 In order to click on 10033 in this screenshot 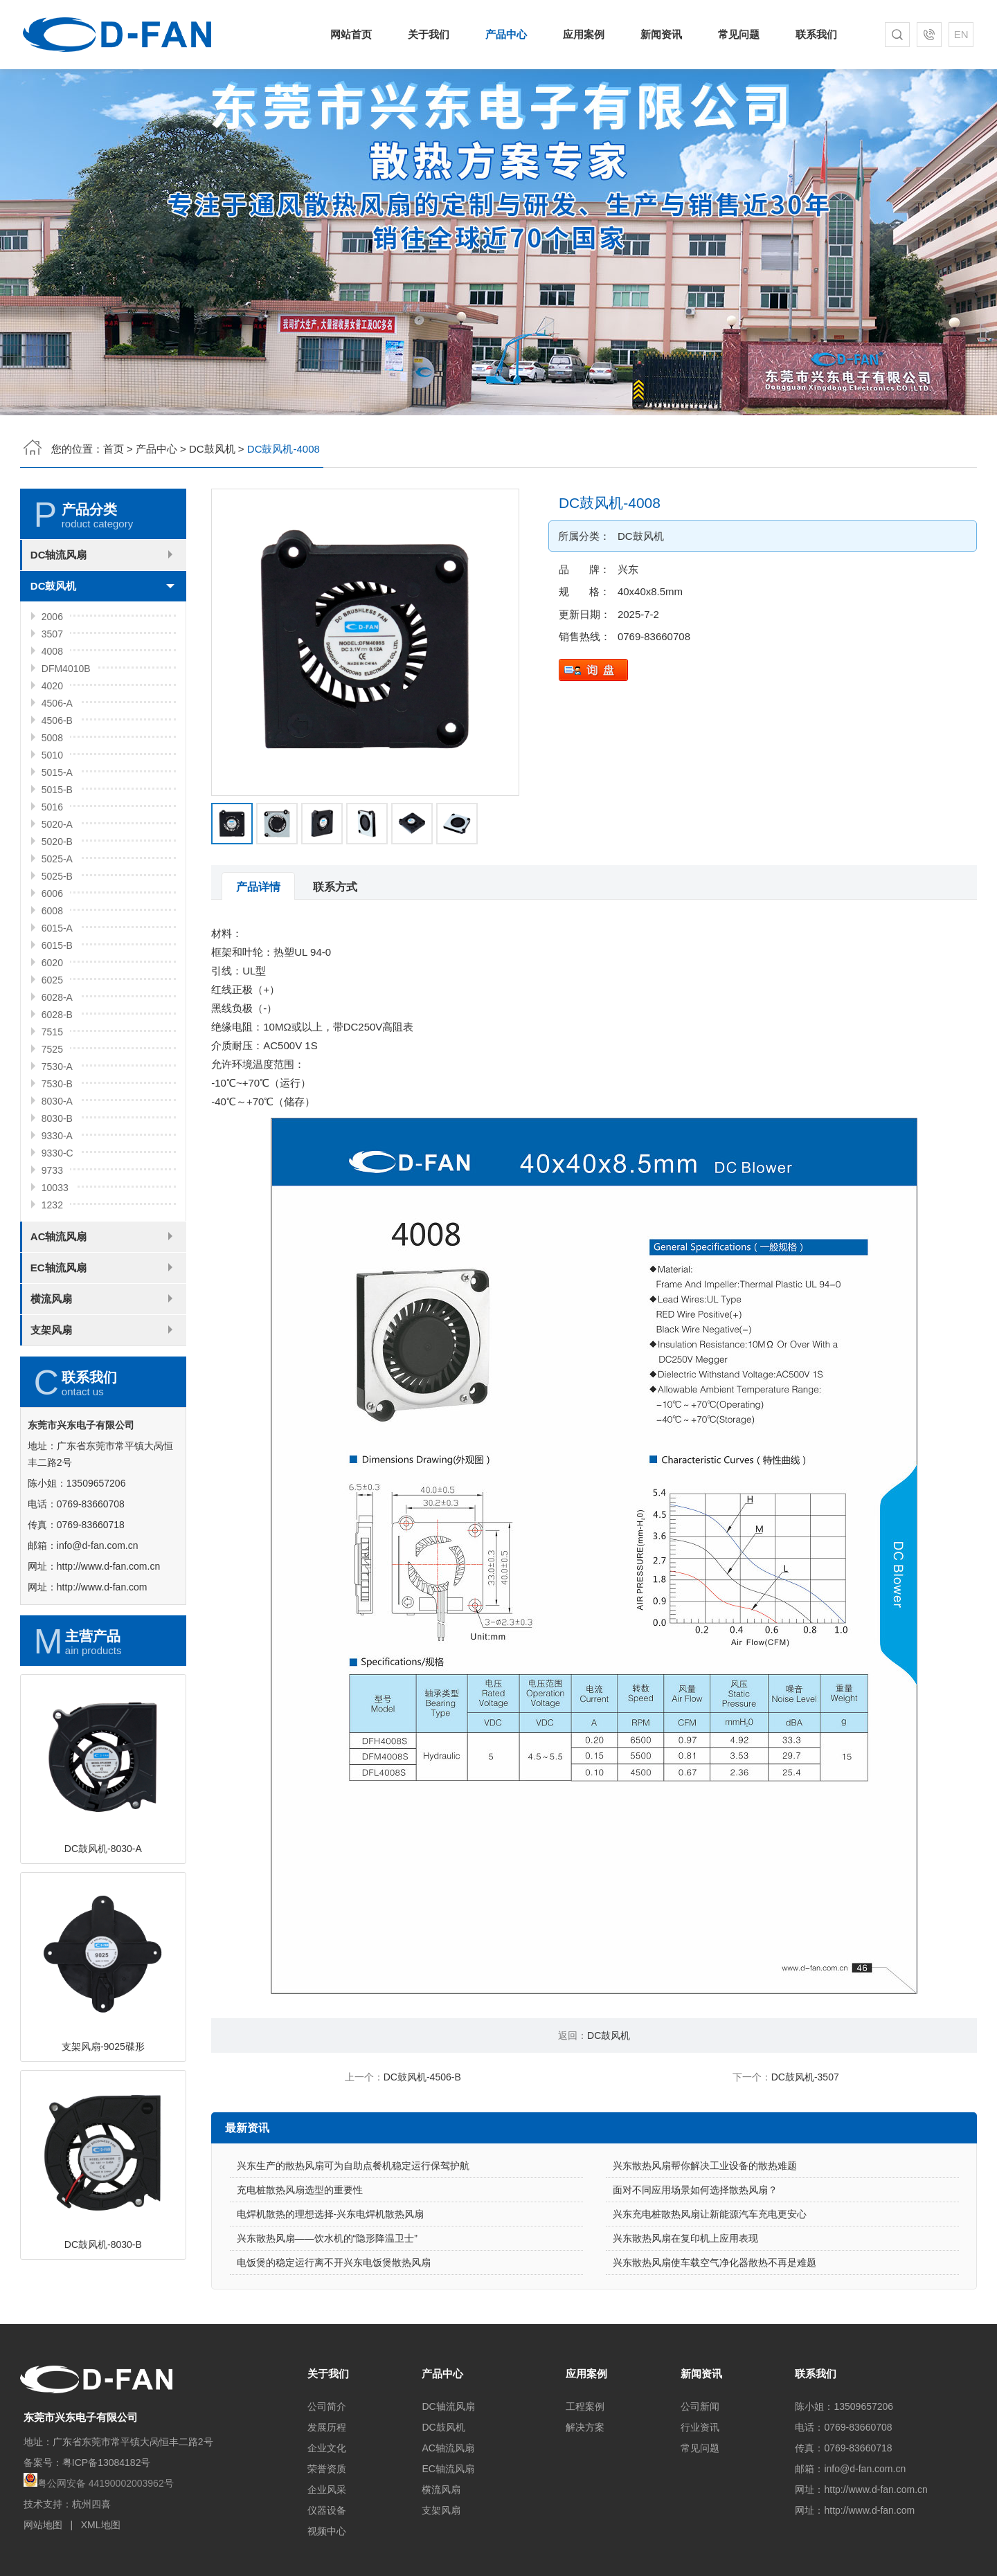, I will do `click(55, 1255)`.